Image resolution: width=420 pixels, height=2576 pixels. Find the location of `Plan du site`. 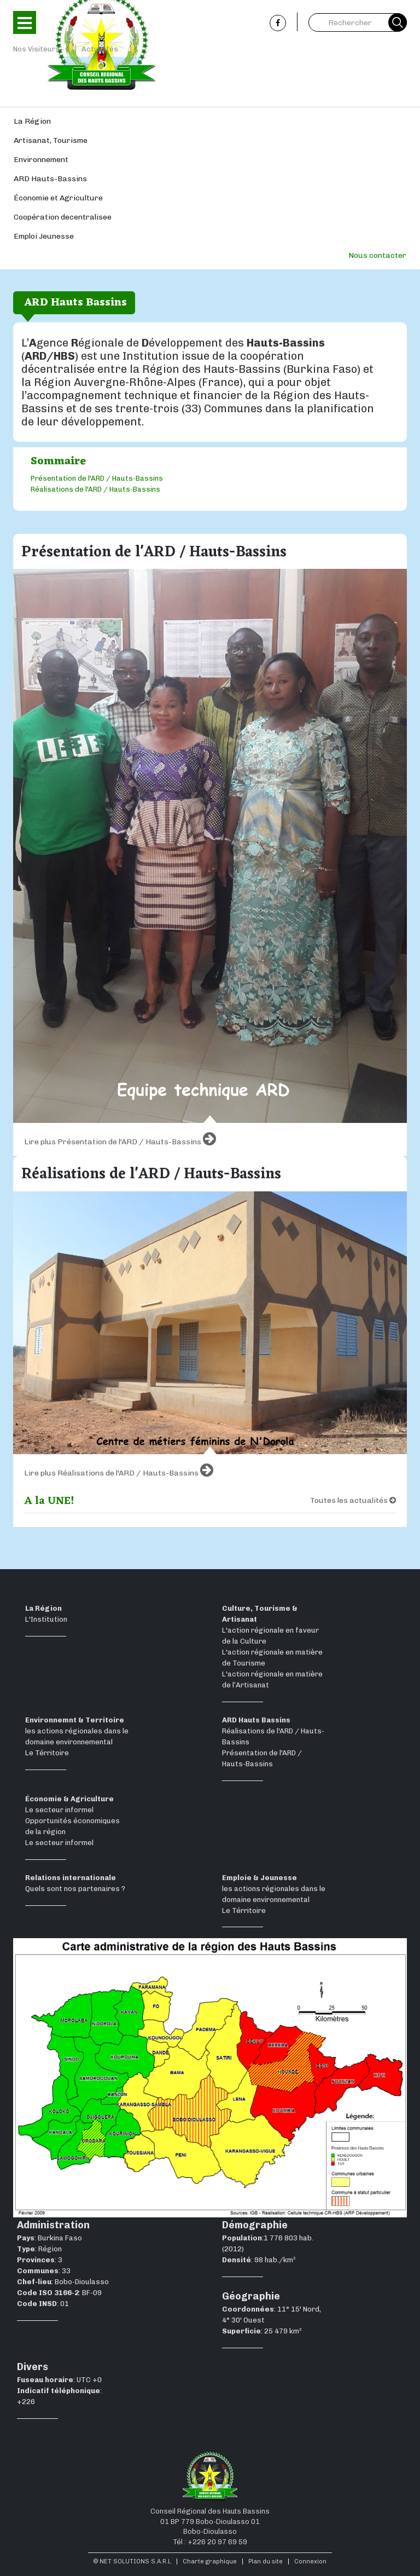

Plan du site is located at coordinates (265, 2561).